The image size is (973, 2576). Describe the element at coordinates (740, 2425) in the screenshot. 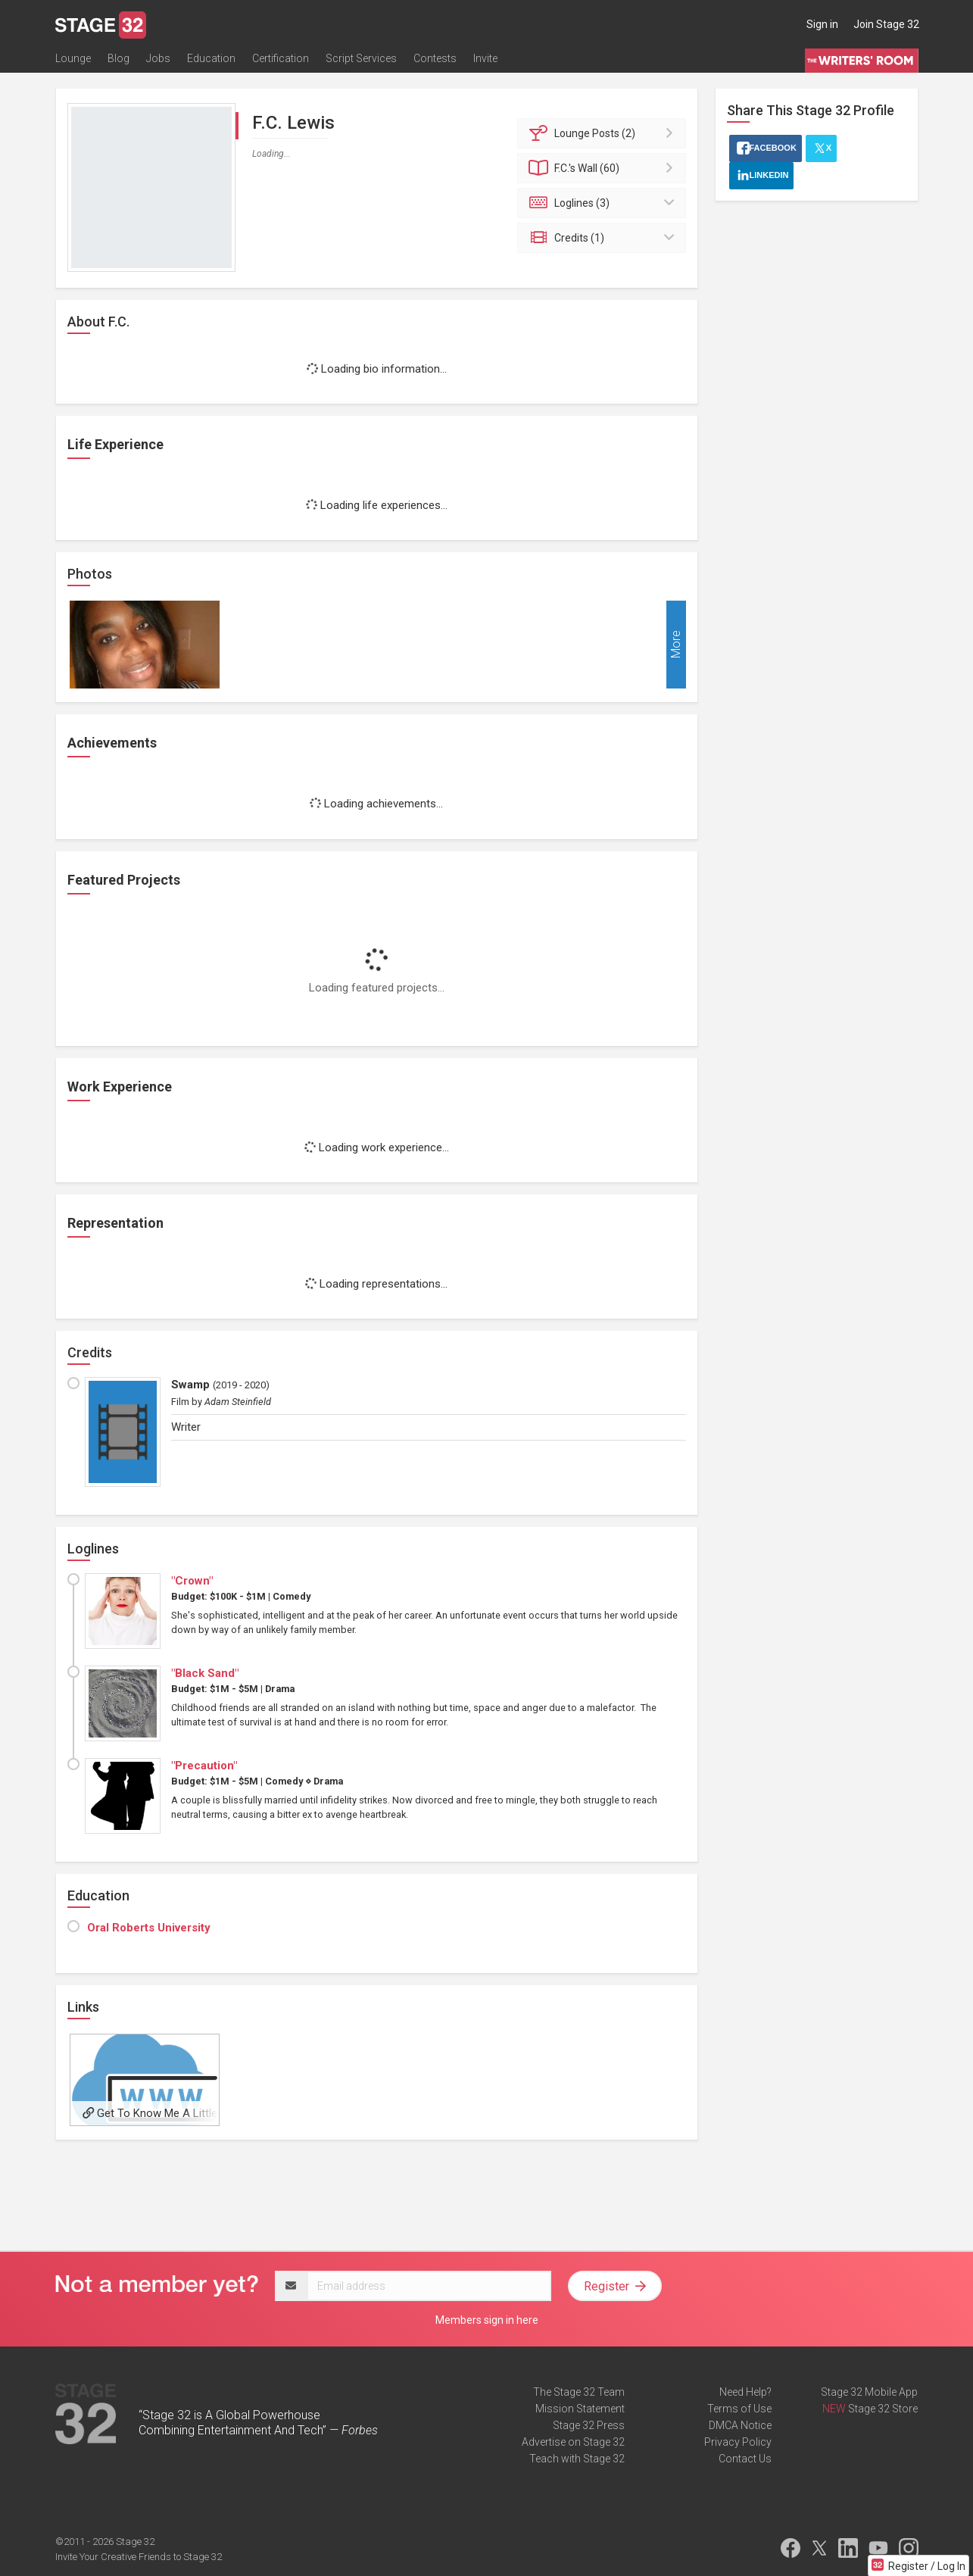

I see `DMCA Notice` at that location.